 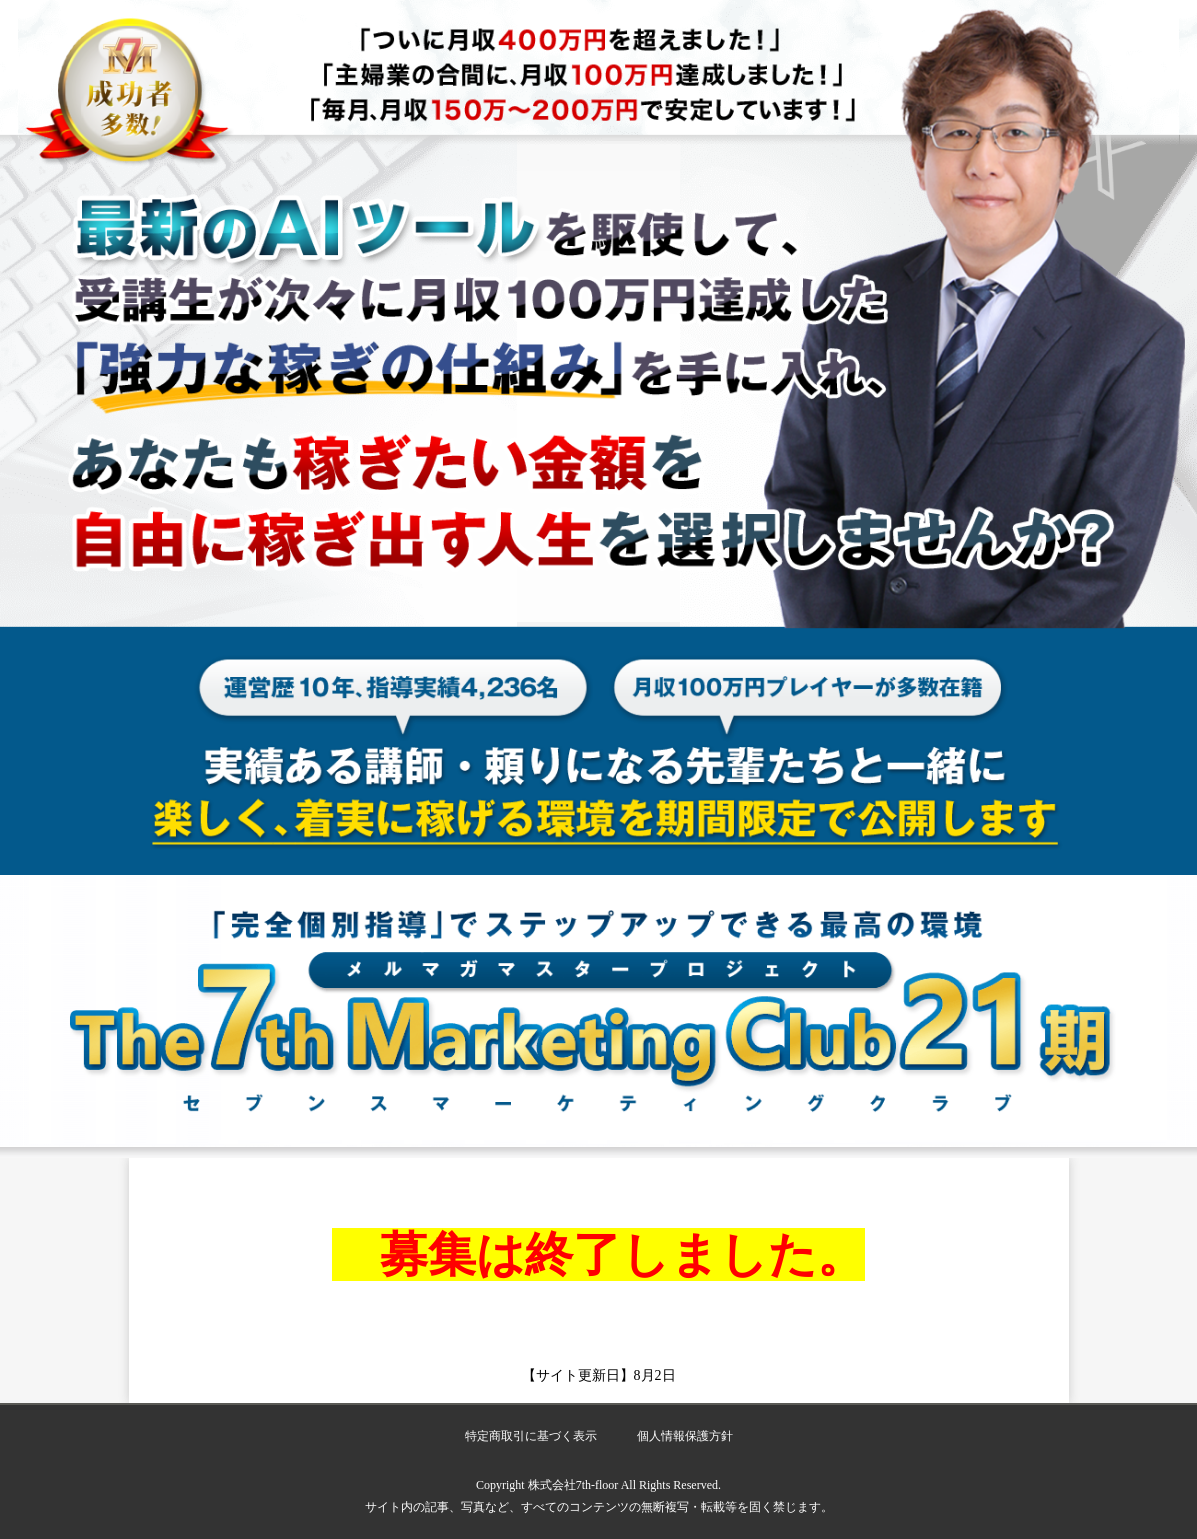 What do you see at coordinates (531, 1436) in the screenshot?
I see `特定商取引に基づく表示` at bounding box center [531, 1436].